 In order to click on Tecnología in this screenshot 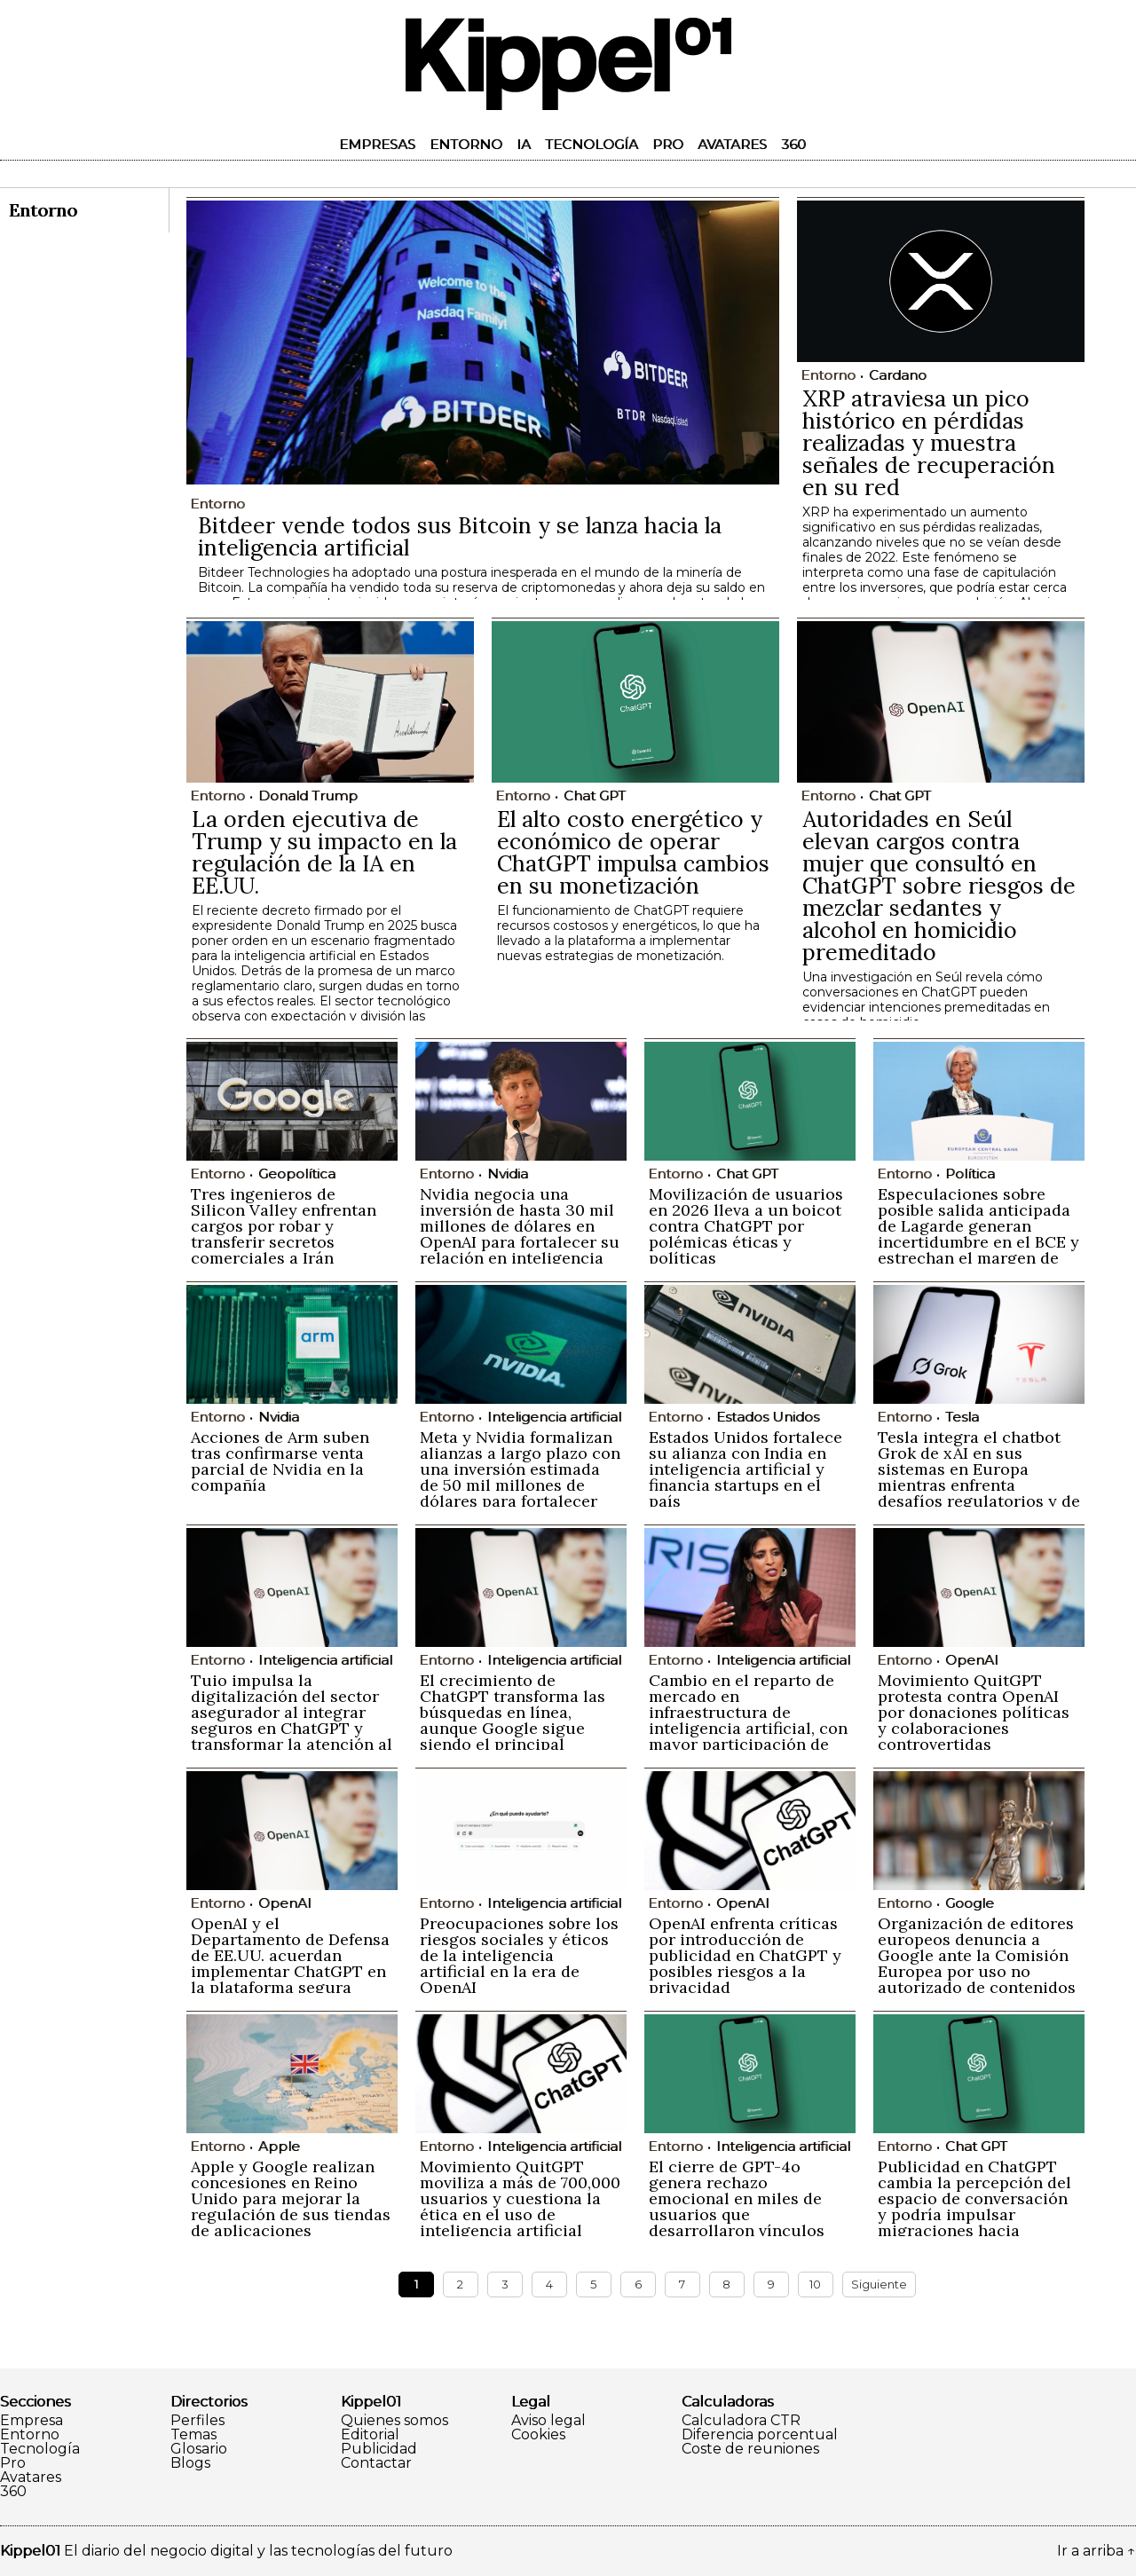, I will do `click(591, 144)`.